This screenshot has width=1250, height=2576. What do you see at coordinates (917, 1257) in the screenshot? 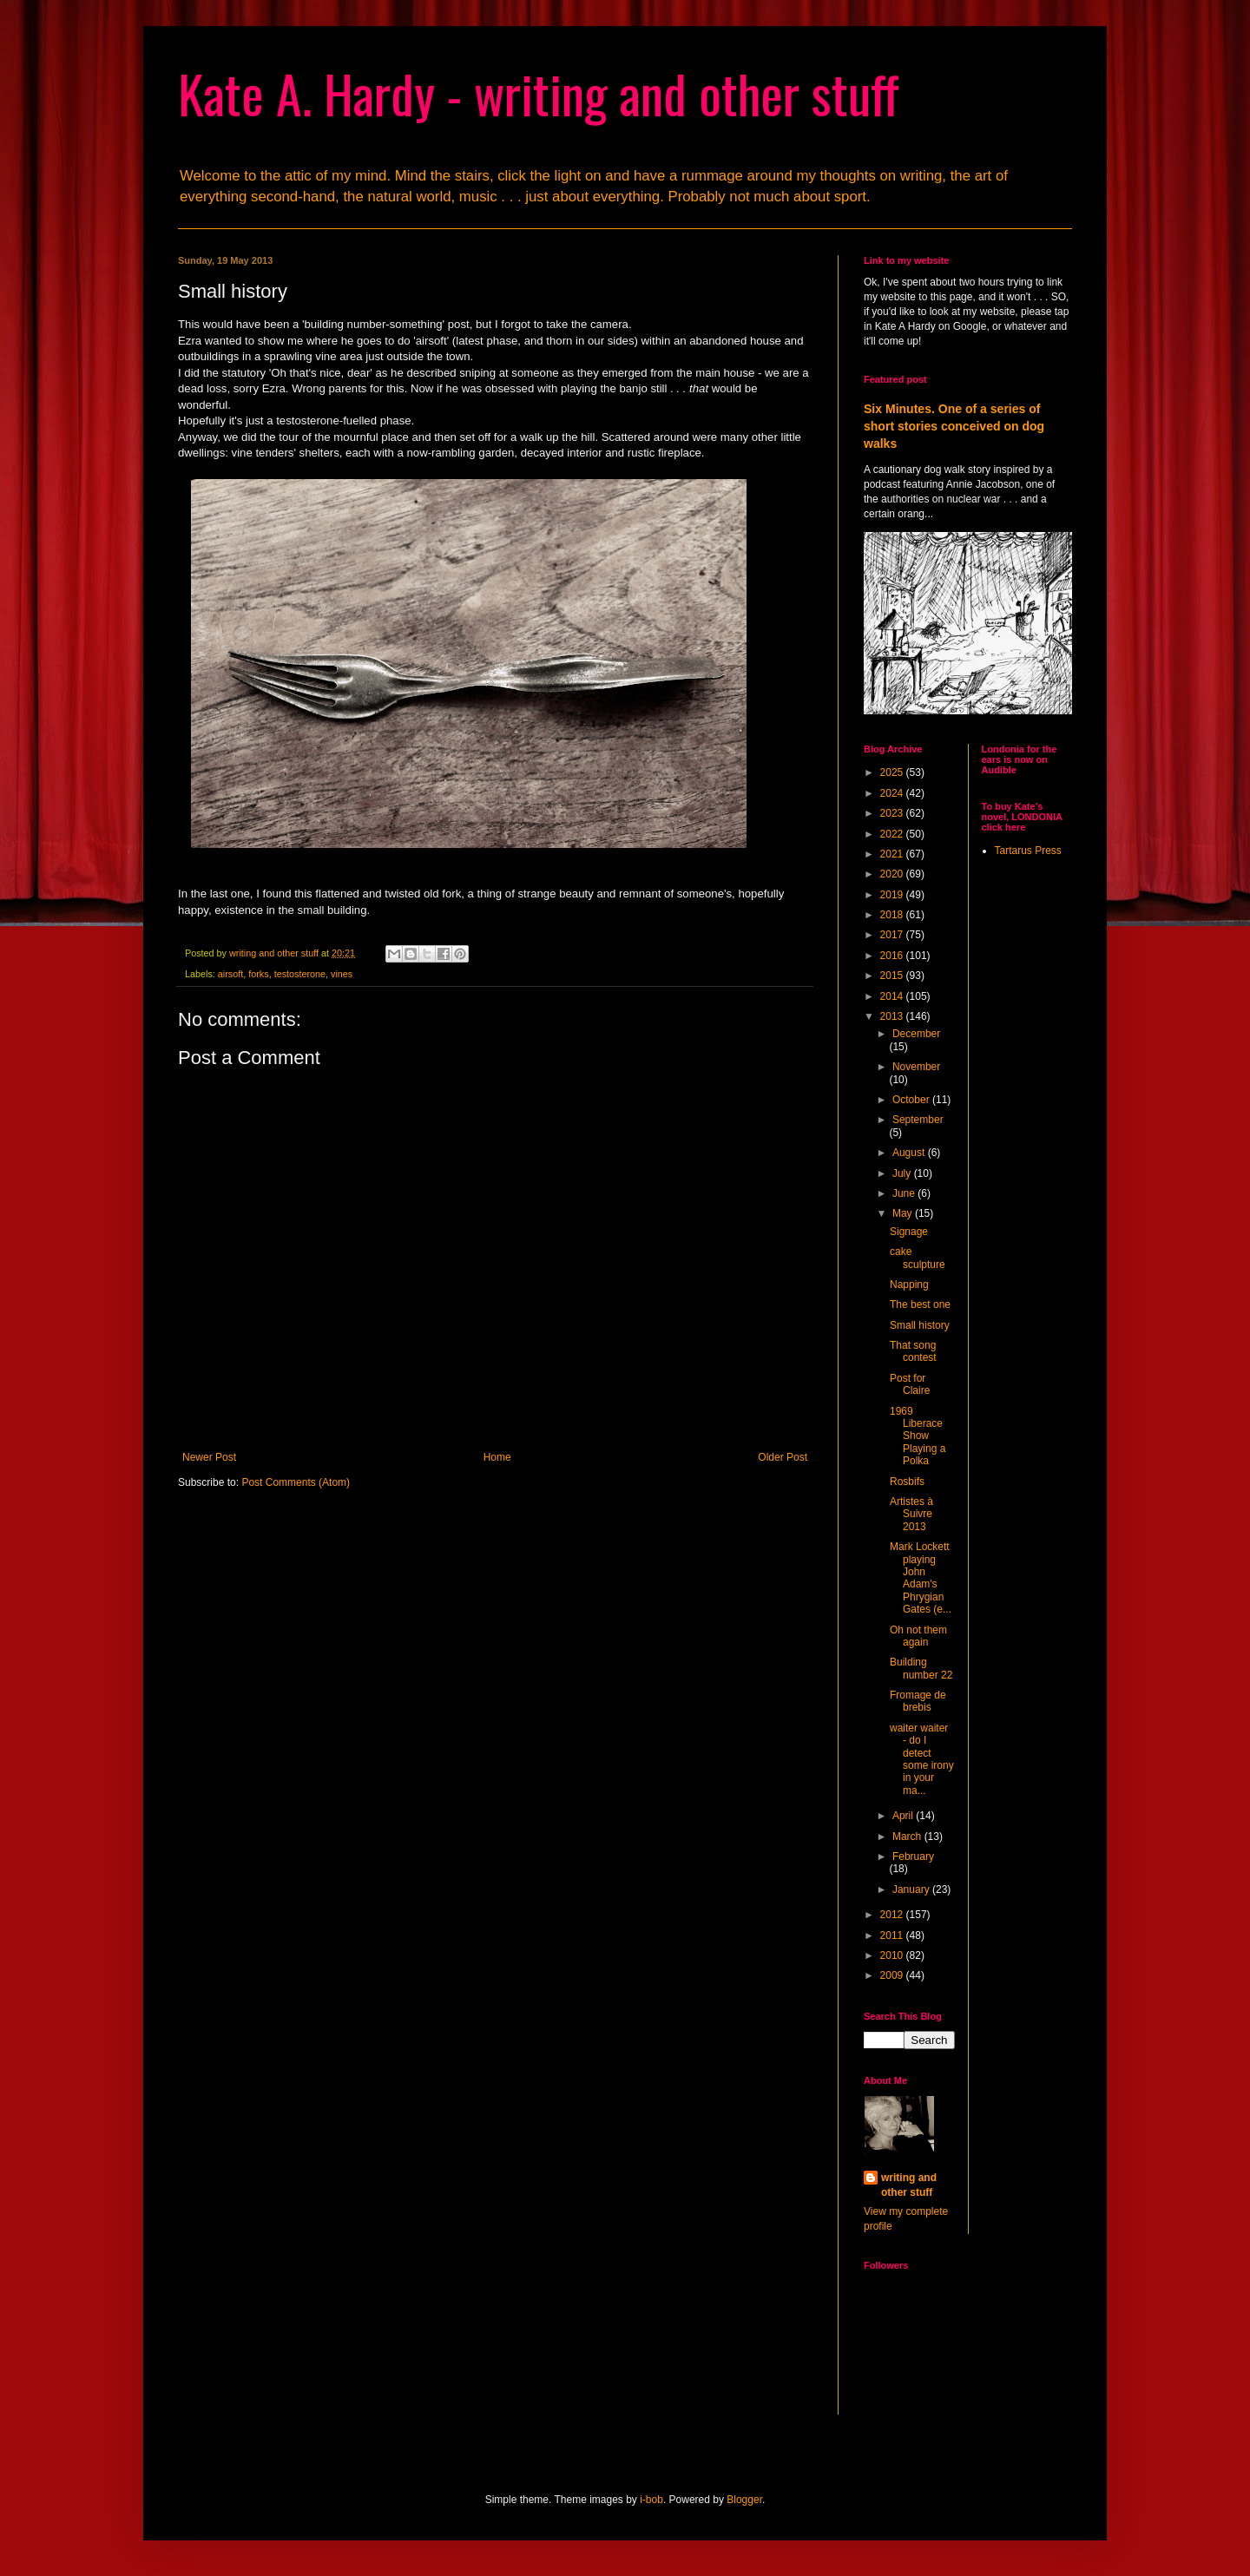
I see `cake sculpture` at bounding box center [917, 1257].